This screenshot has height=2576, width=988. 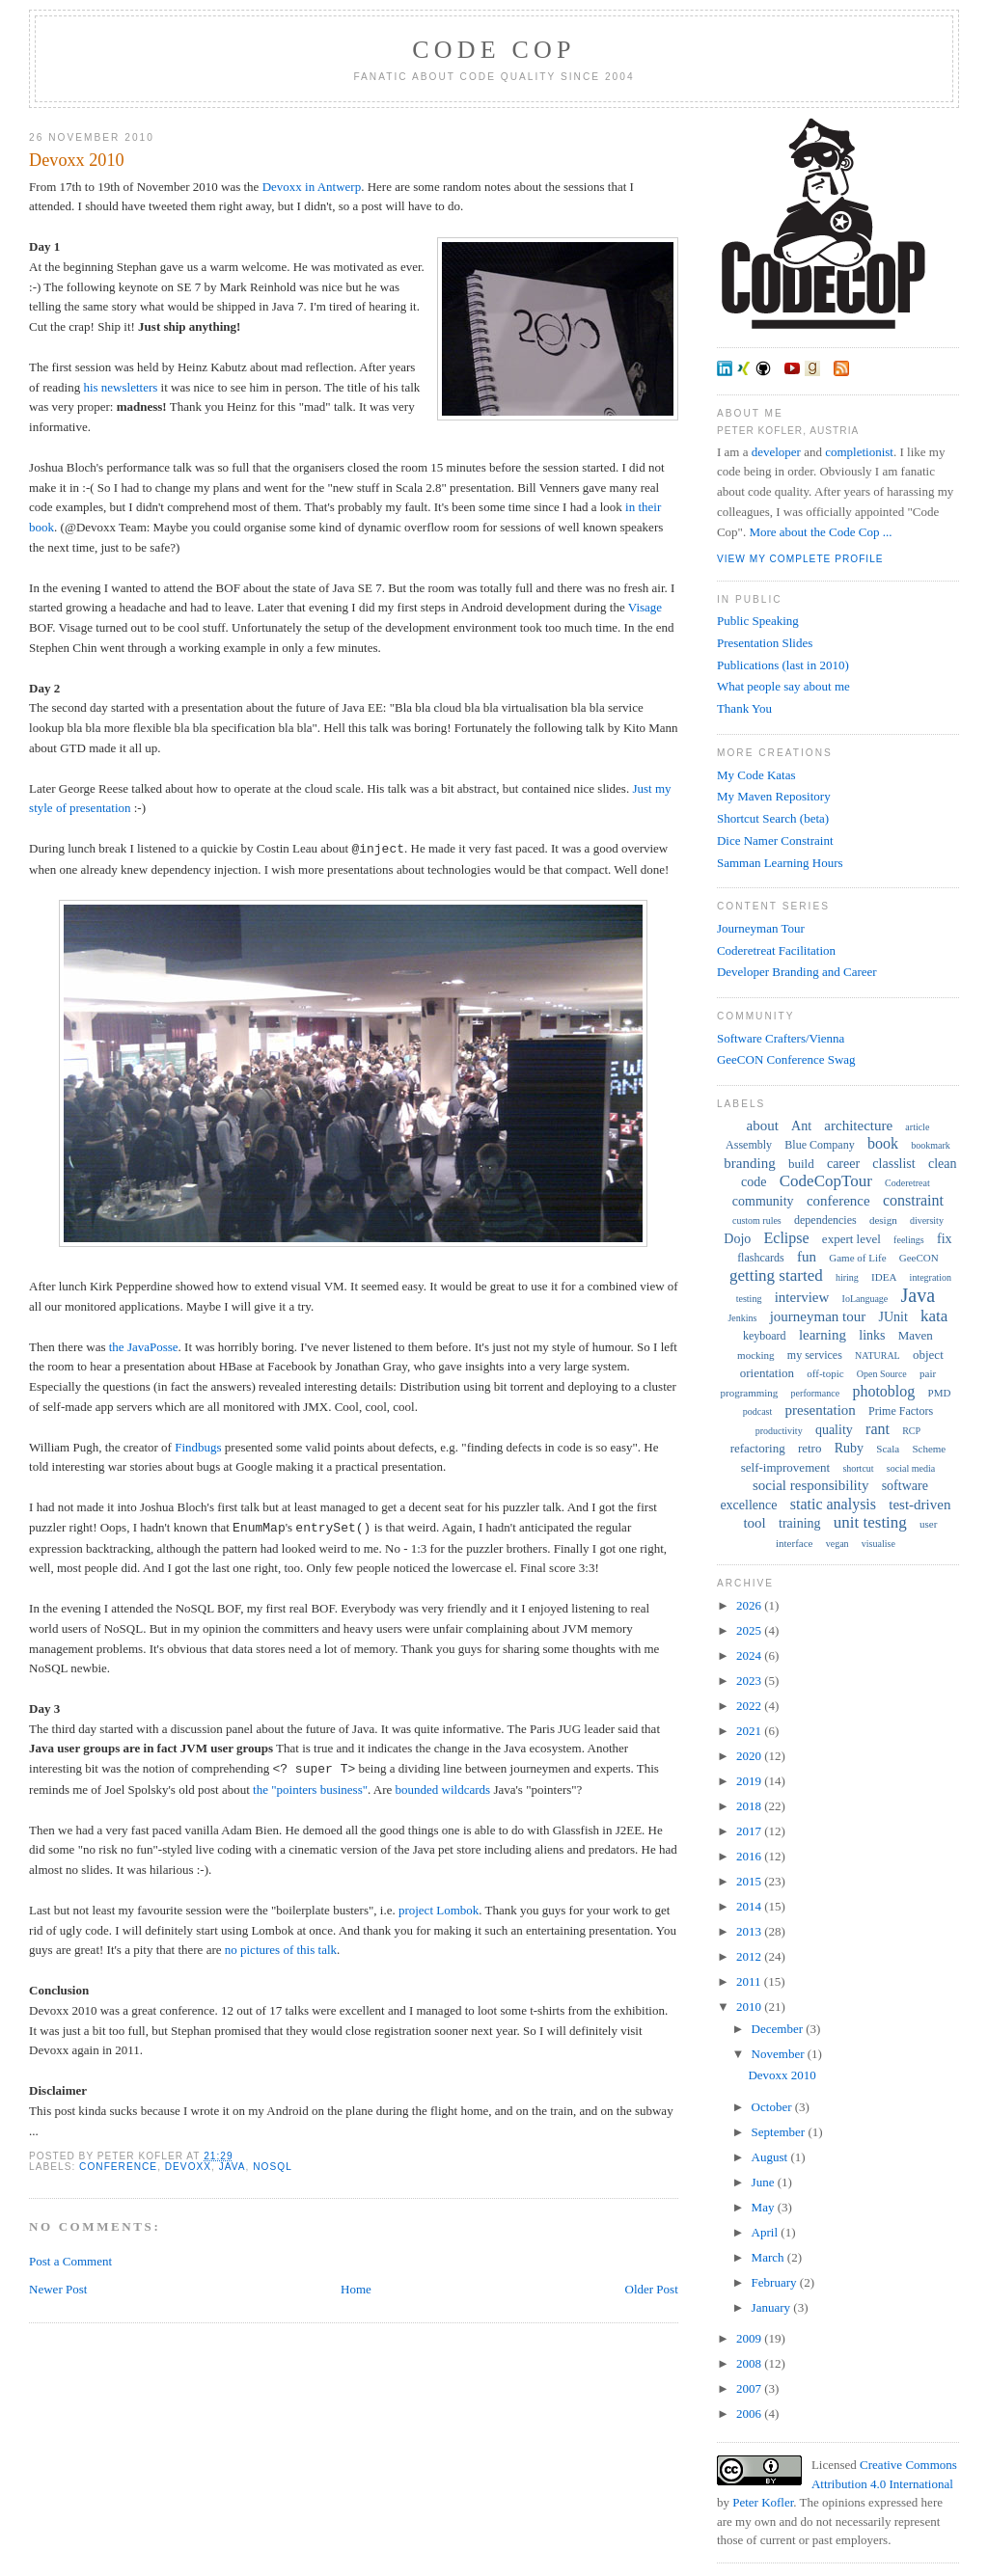 What do you see at coordinates (825, 1373) in the screenshot?
I see `off-topic` at bounding box center [825, 1373].